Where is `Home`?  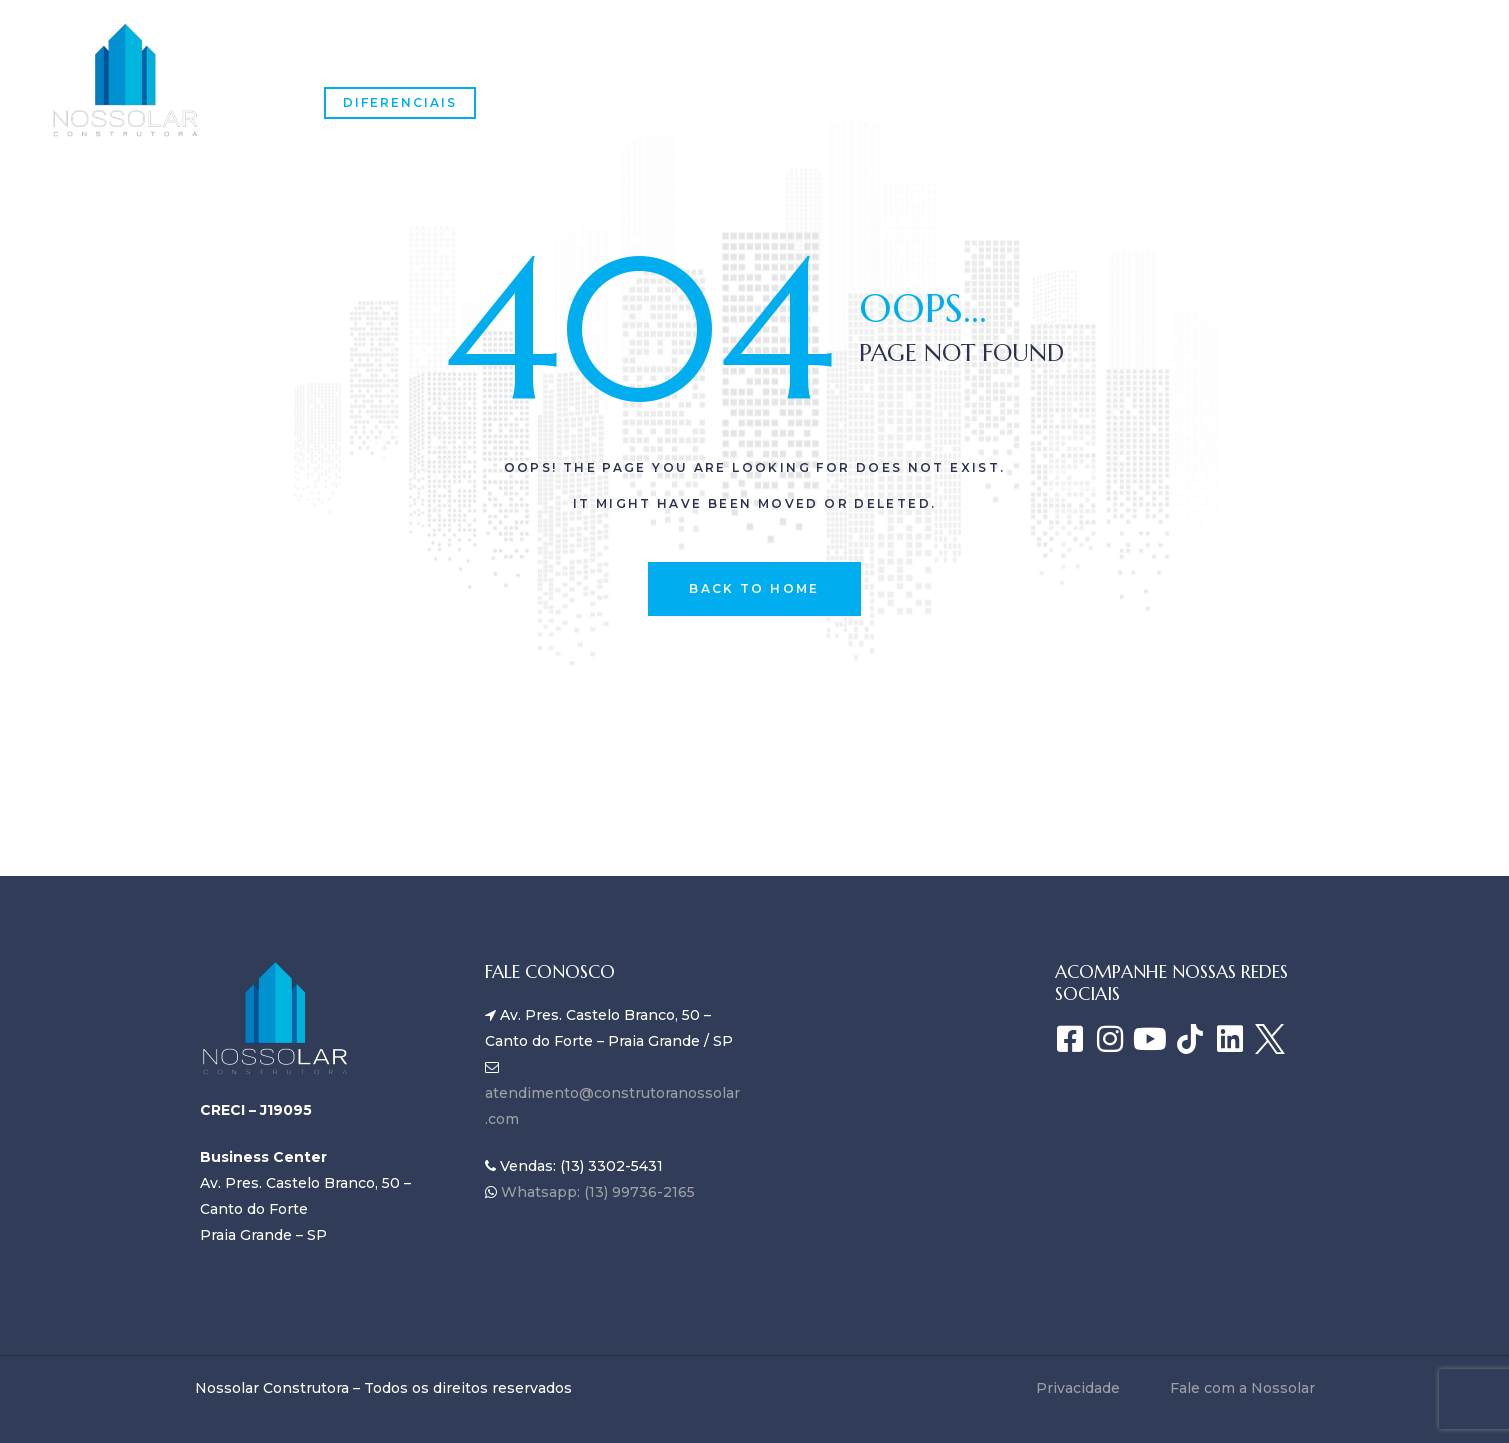
Home is located at coordinates (348, 63).